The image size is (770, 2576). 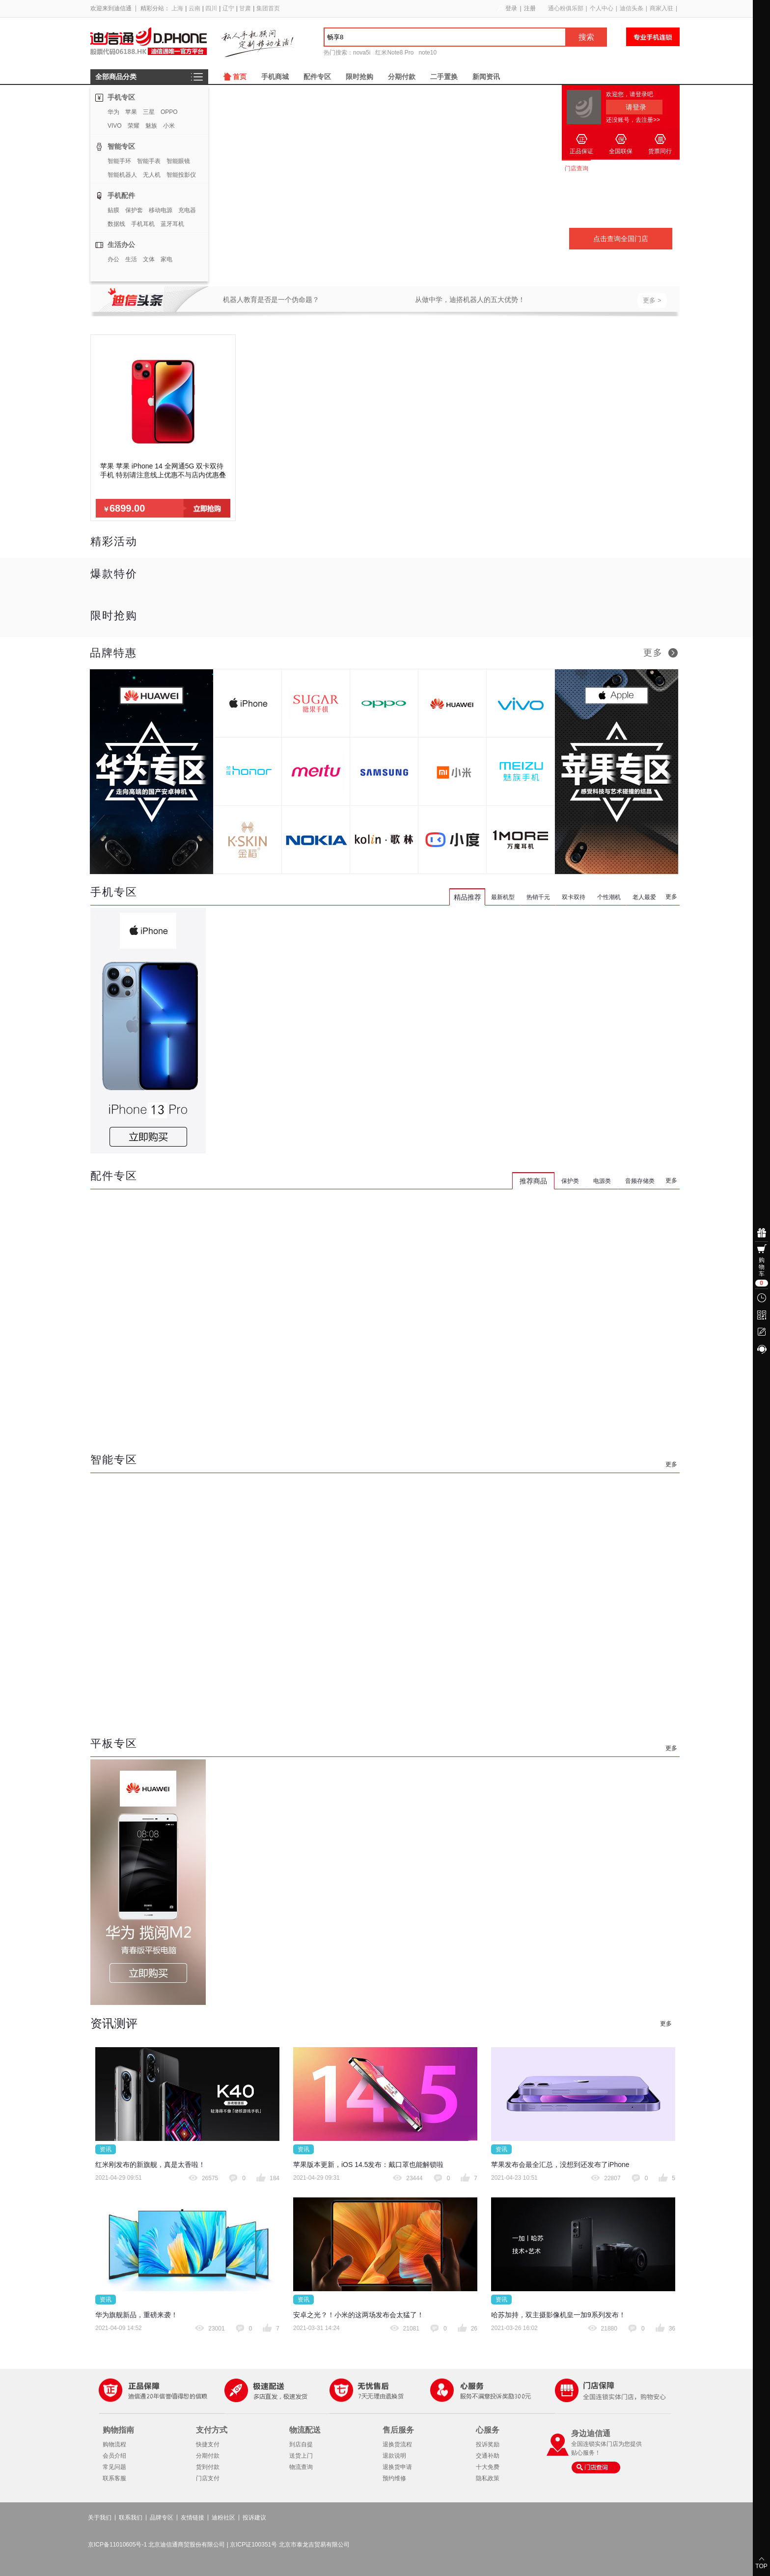 I want to click on 最新机型, so click(x=503, y=897).